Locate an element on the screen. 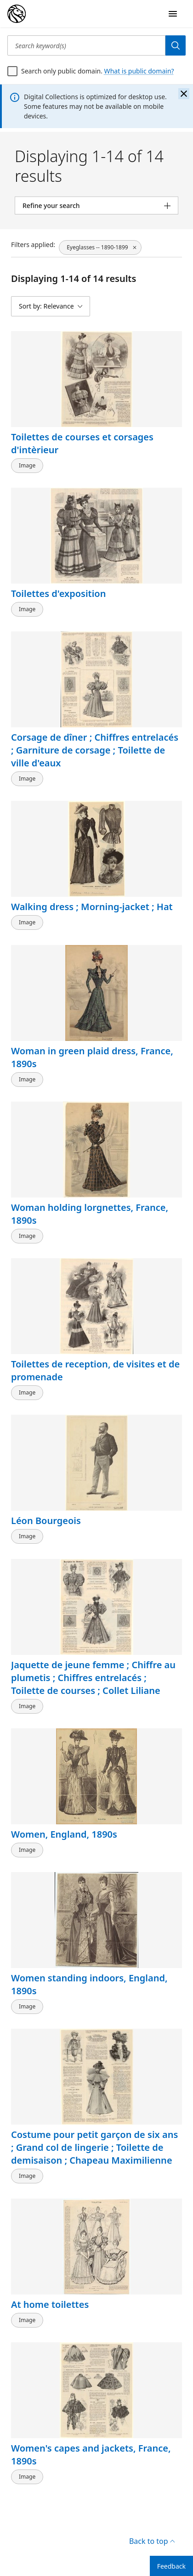 The image size is (193, 2576). Women standing indoors, England, 1890s is located at coordinates (89, 1984).